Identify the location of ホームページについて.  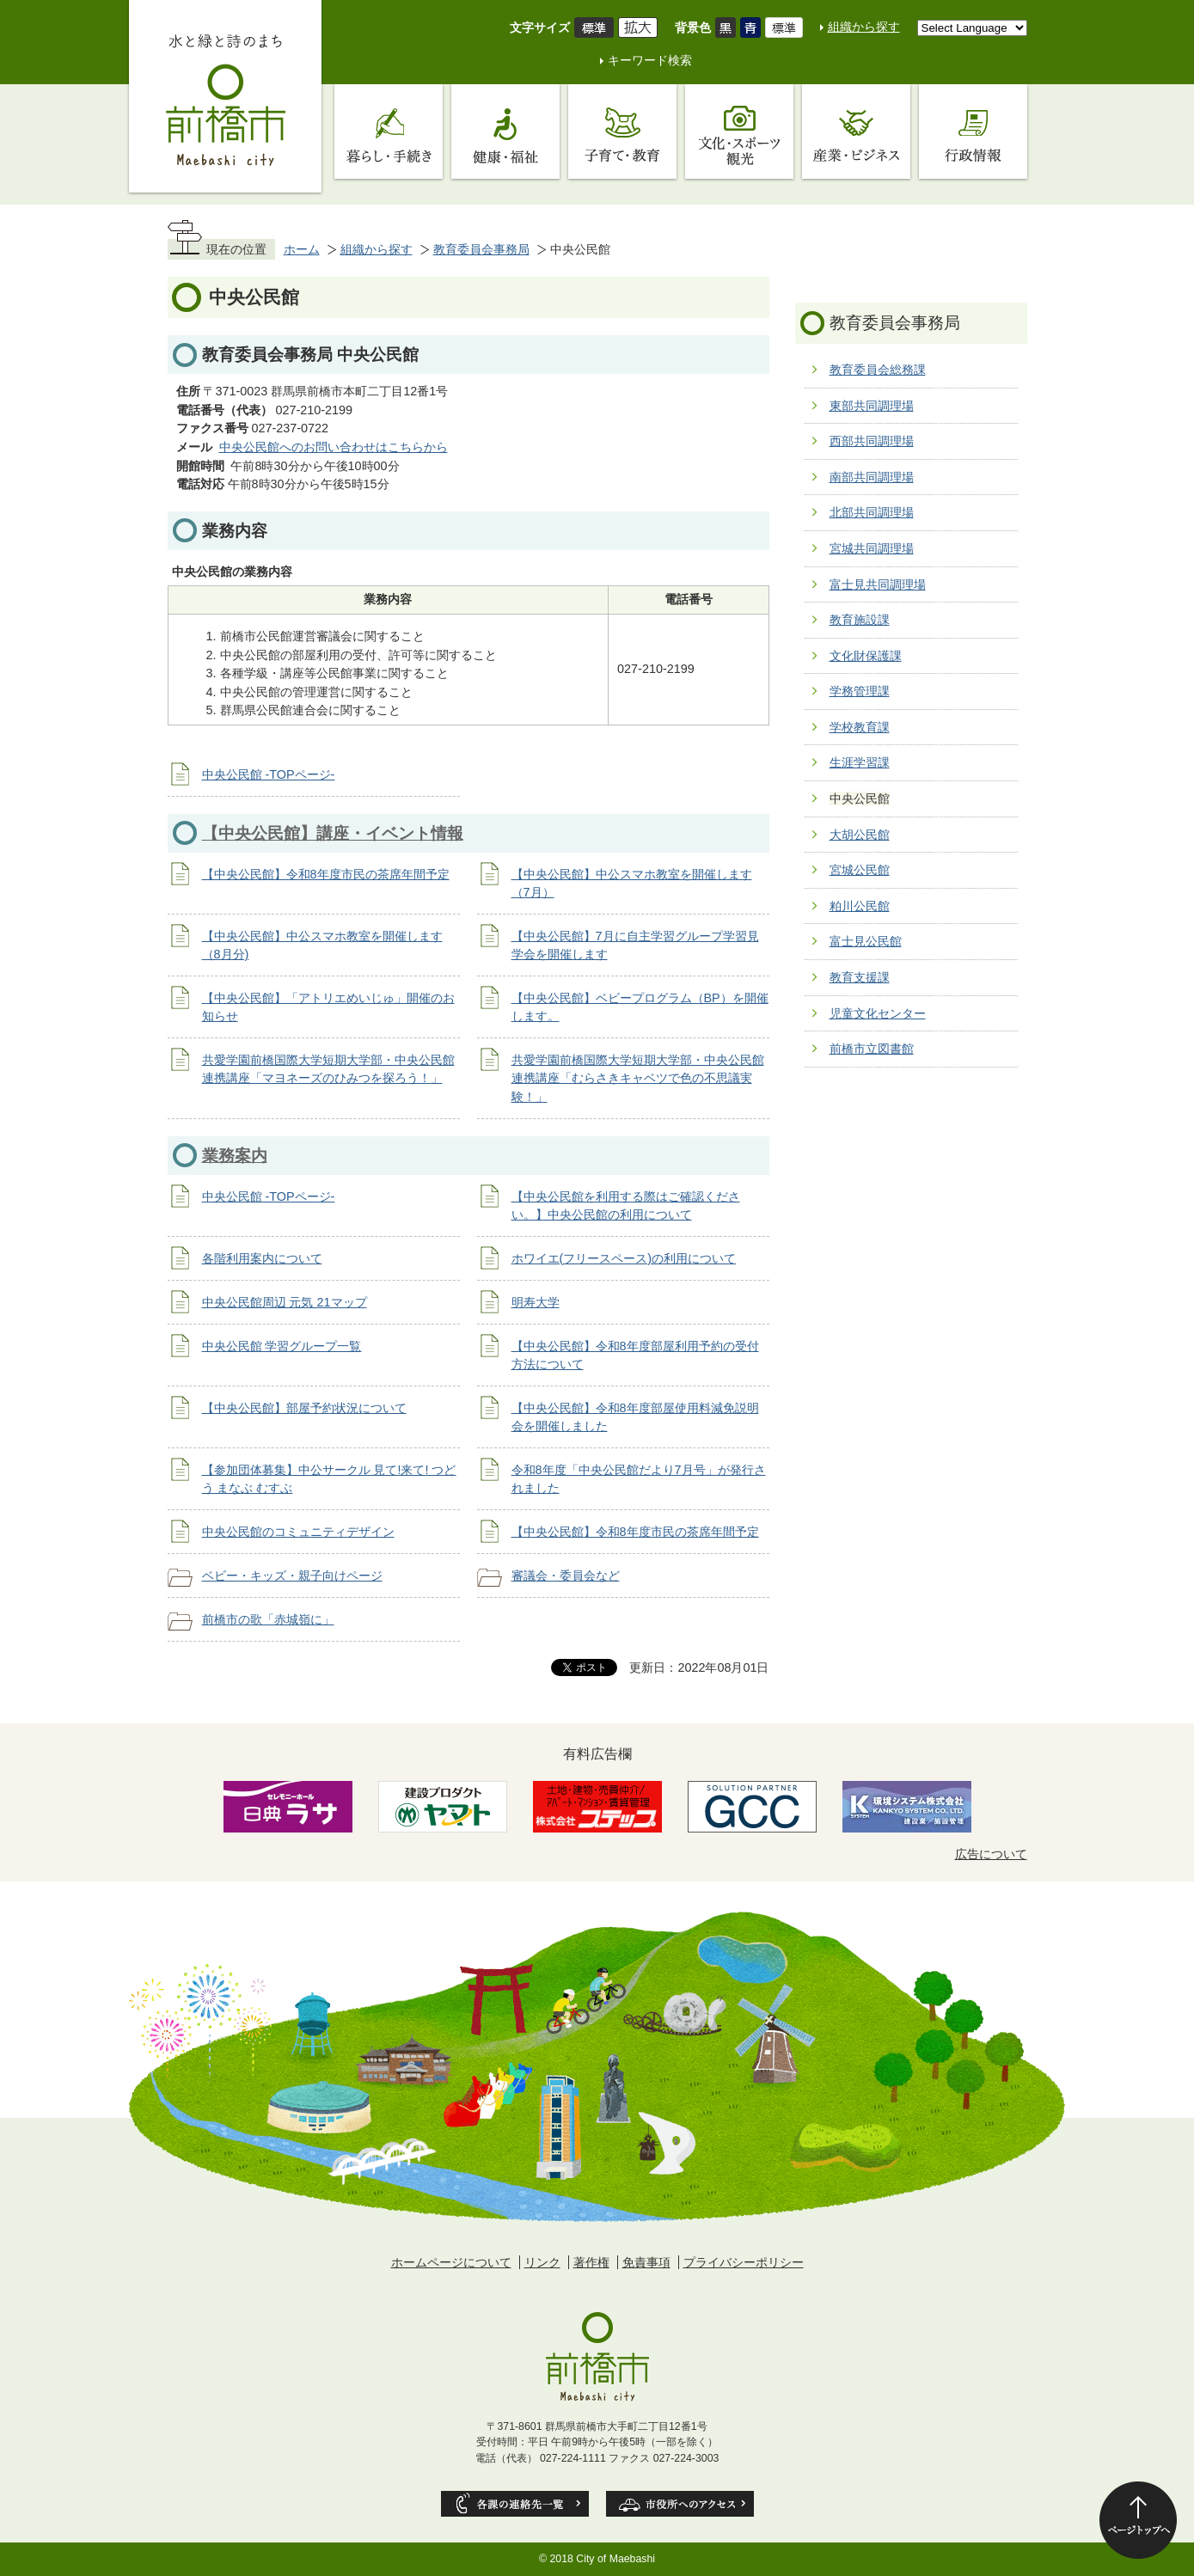
(451, 2262).